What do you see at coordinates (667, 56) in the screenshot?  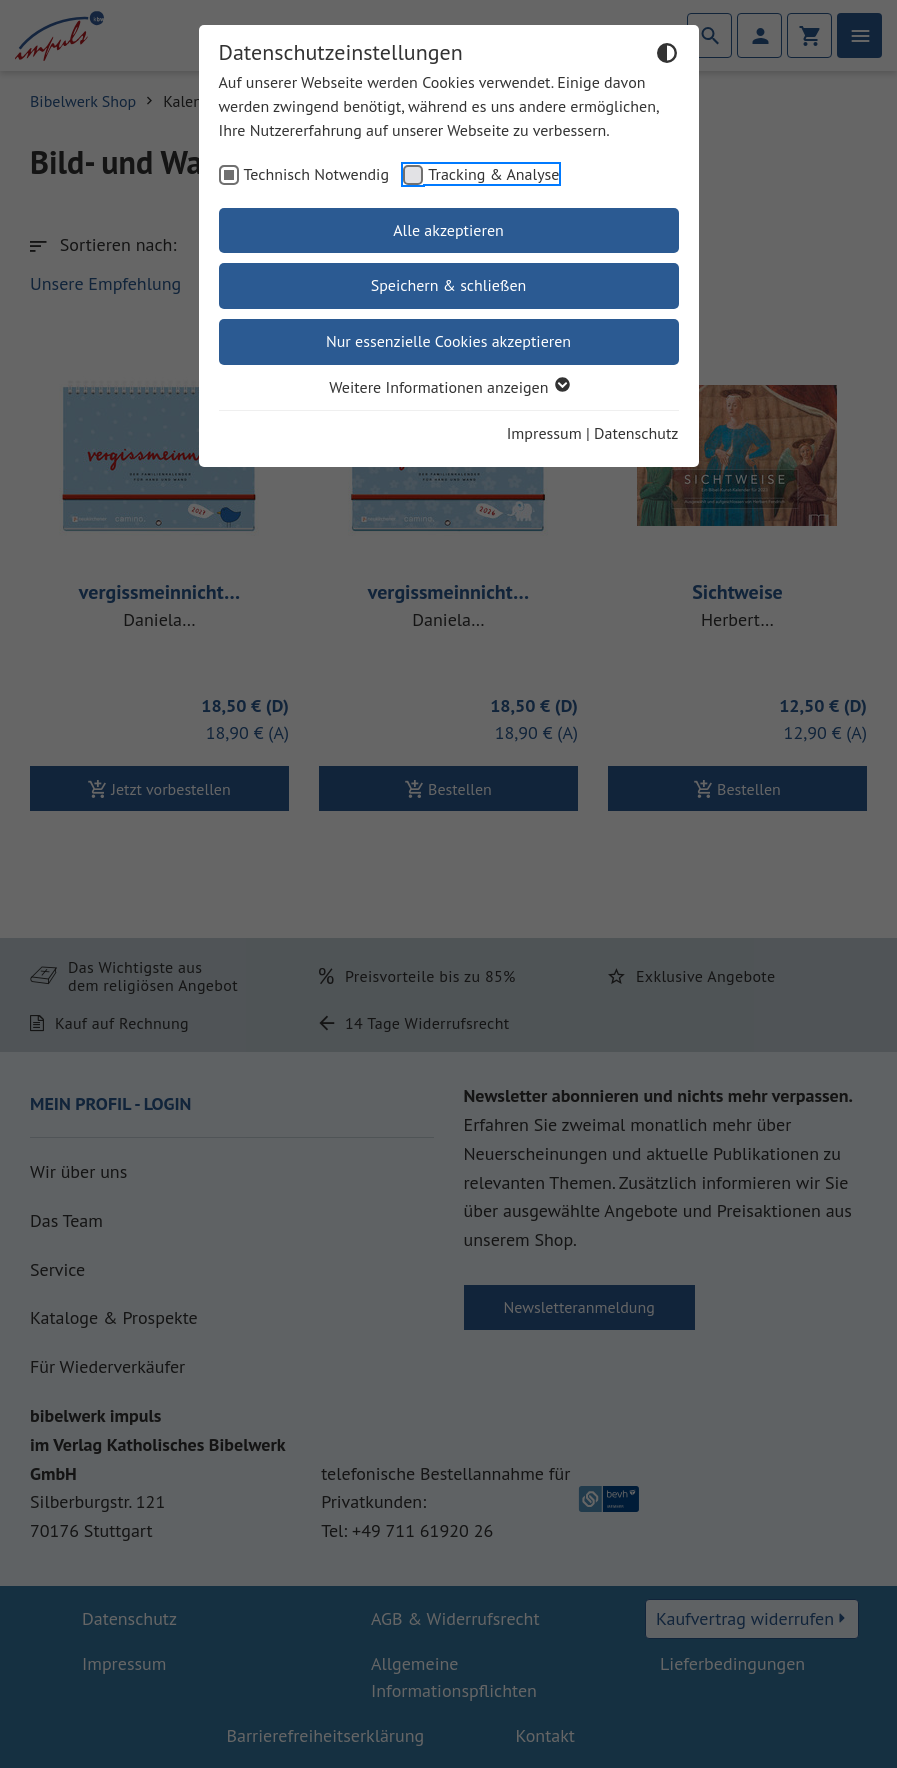 I see `[Dunkelmodus umschalten]` at bounding box center [667, 56].